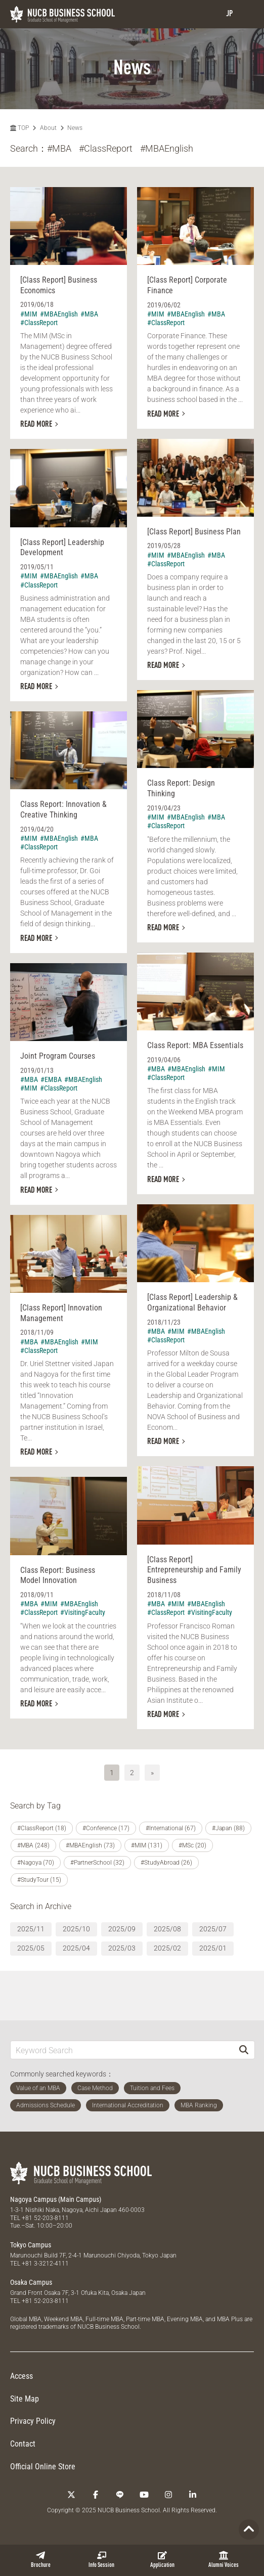 Image resolution: width=264 pixels, height=2576 pixels. I want to click on [Keyword Search], so click(122, 2050).